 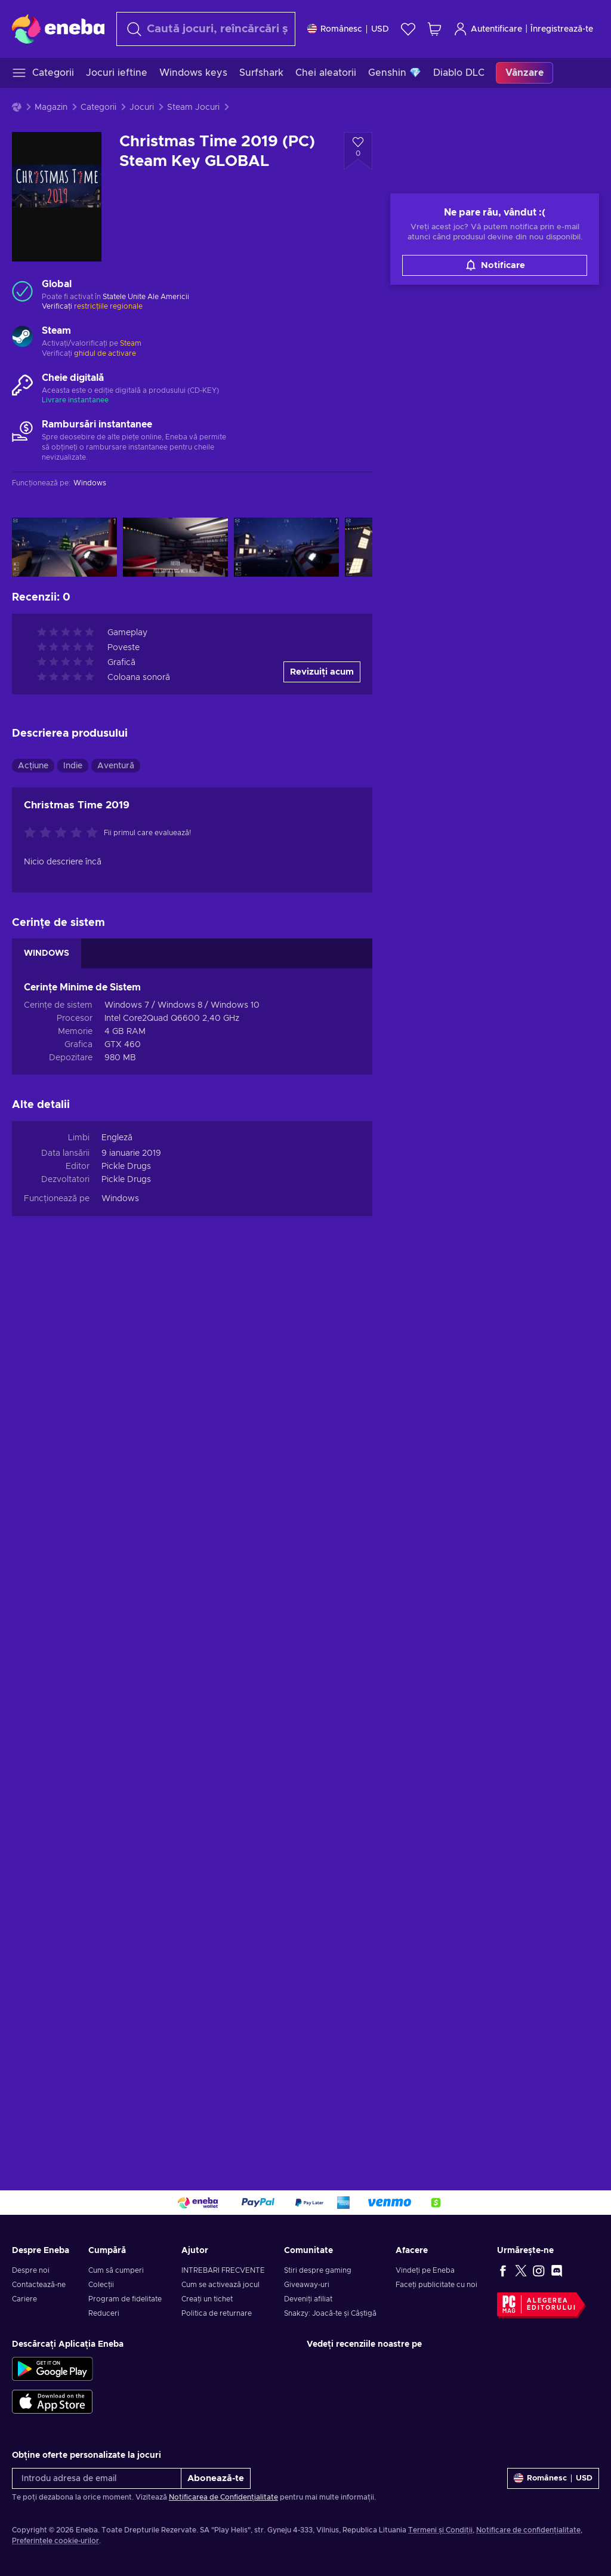 I want to click on Știri despre gaming, so click(x=317, y=2270).